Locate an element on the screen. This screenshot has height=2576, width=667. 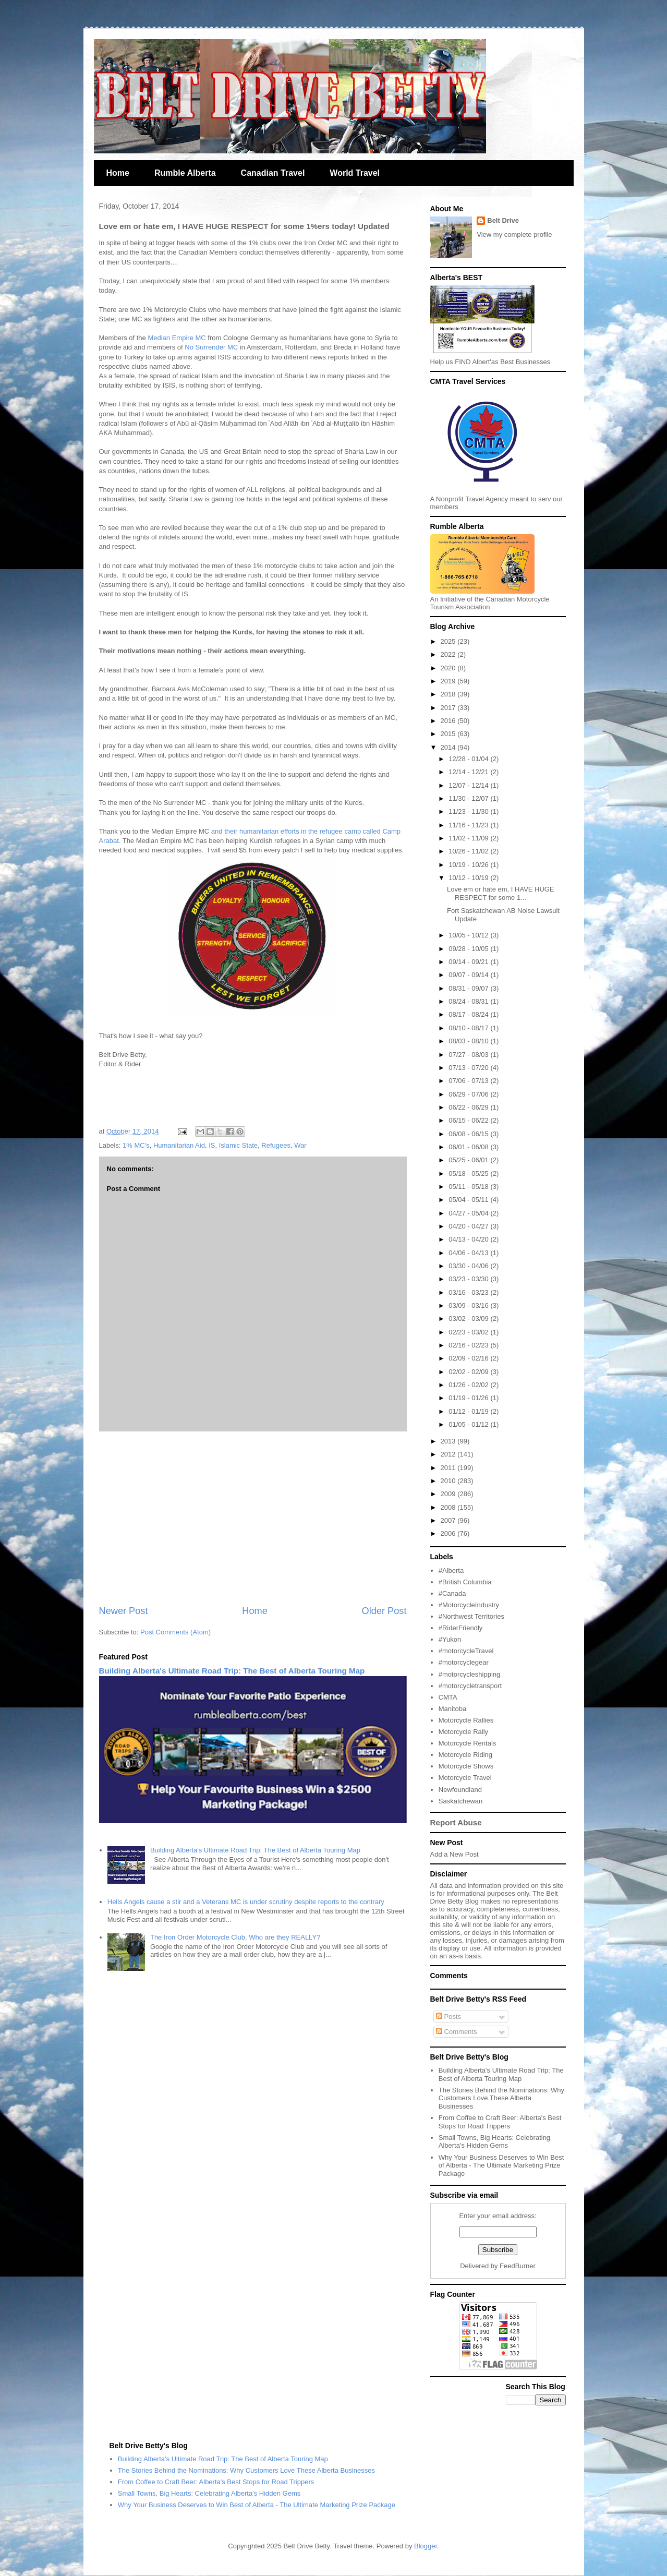
08/31 - 09/07 is located at coordinates (469, 988).